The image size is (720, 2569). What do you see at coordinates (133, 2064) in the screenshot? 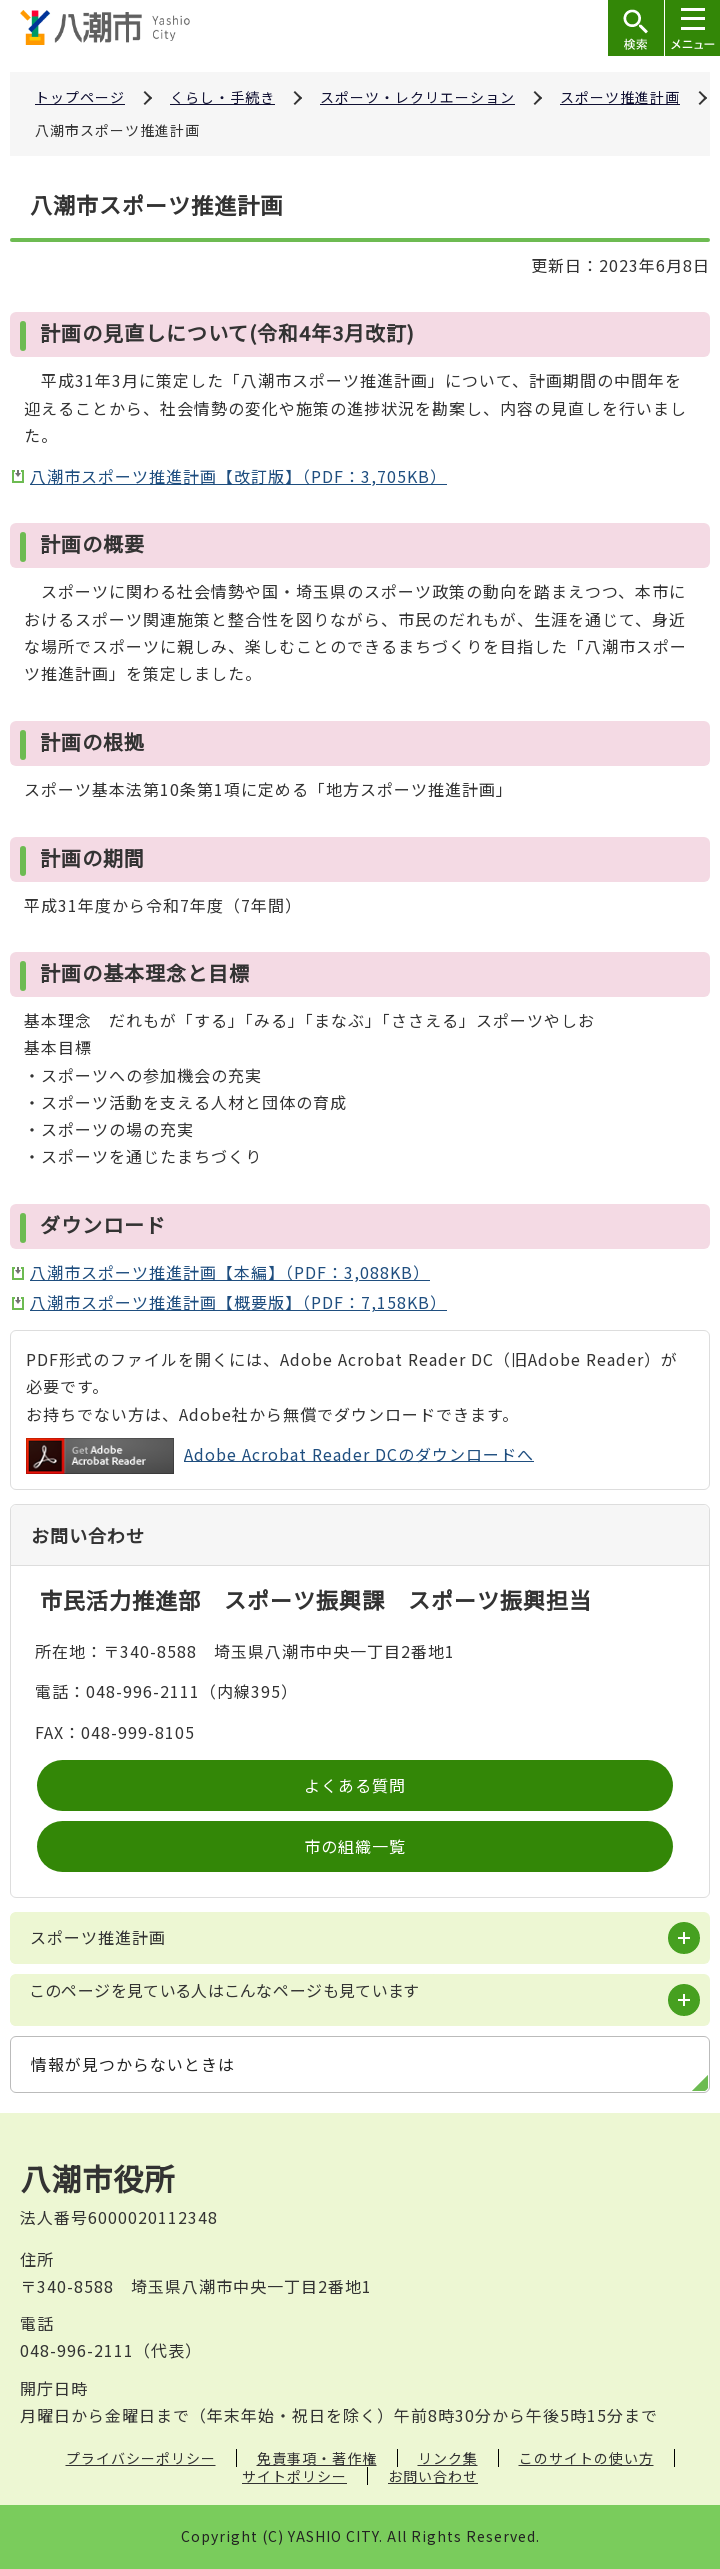
I see `情報が見つからないときは` at bounding box center [133, 2064].